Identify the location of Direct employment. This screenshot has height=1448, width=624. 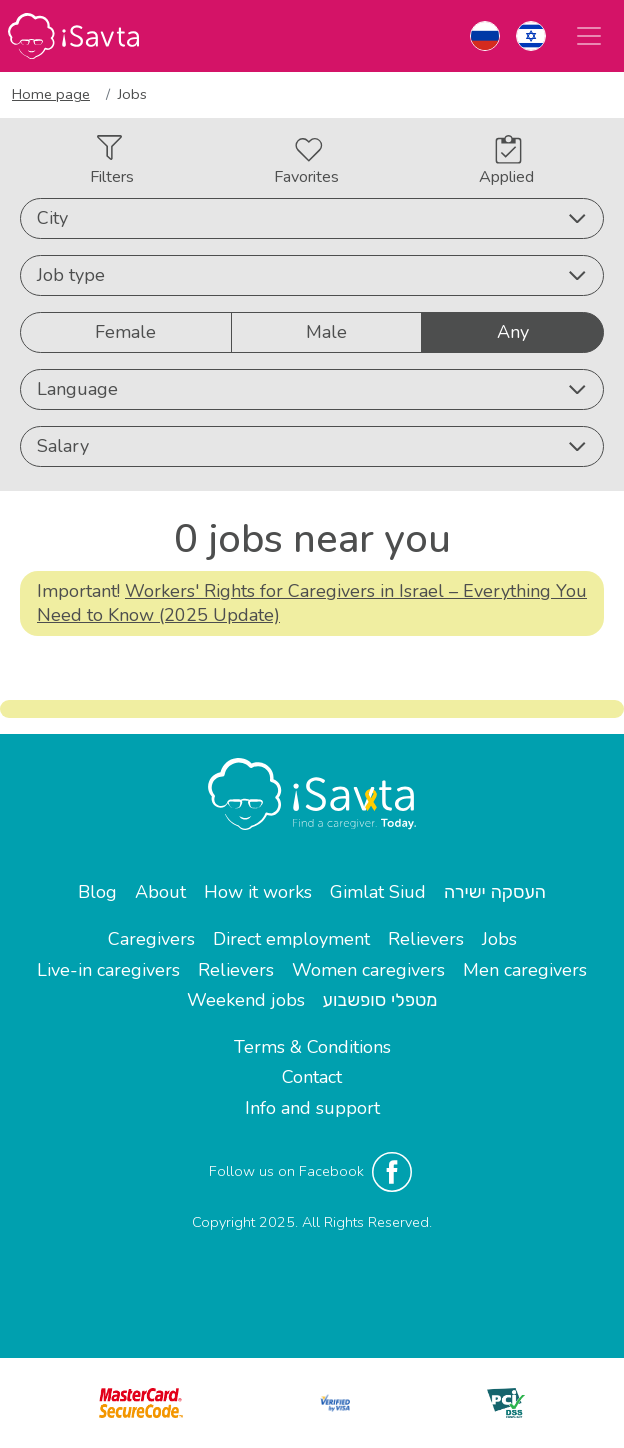
(291, 939).